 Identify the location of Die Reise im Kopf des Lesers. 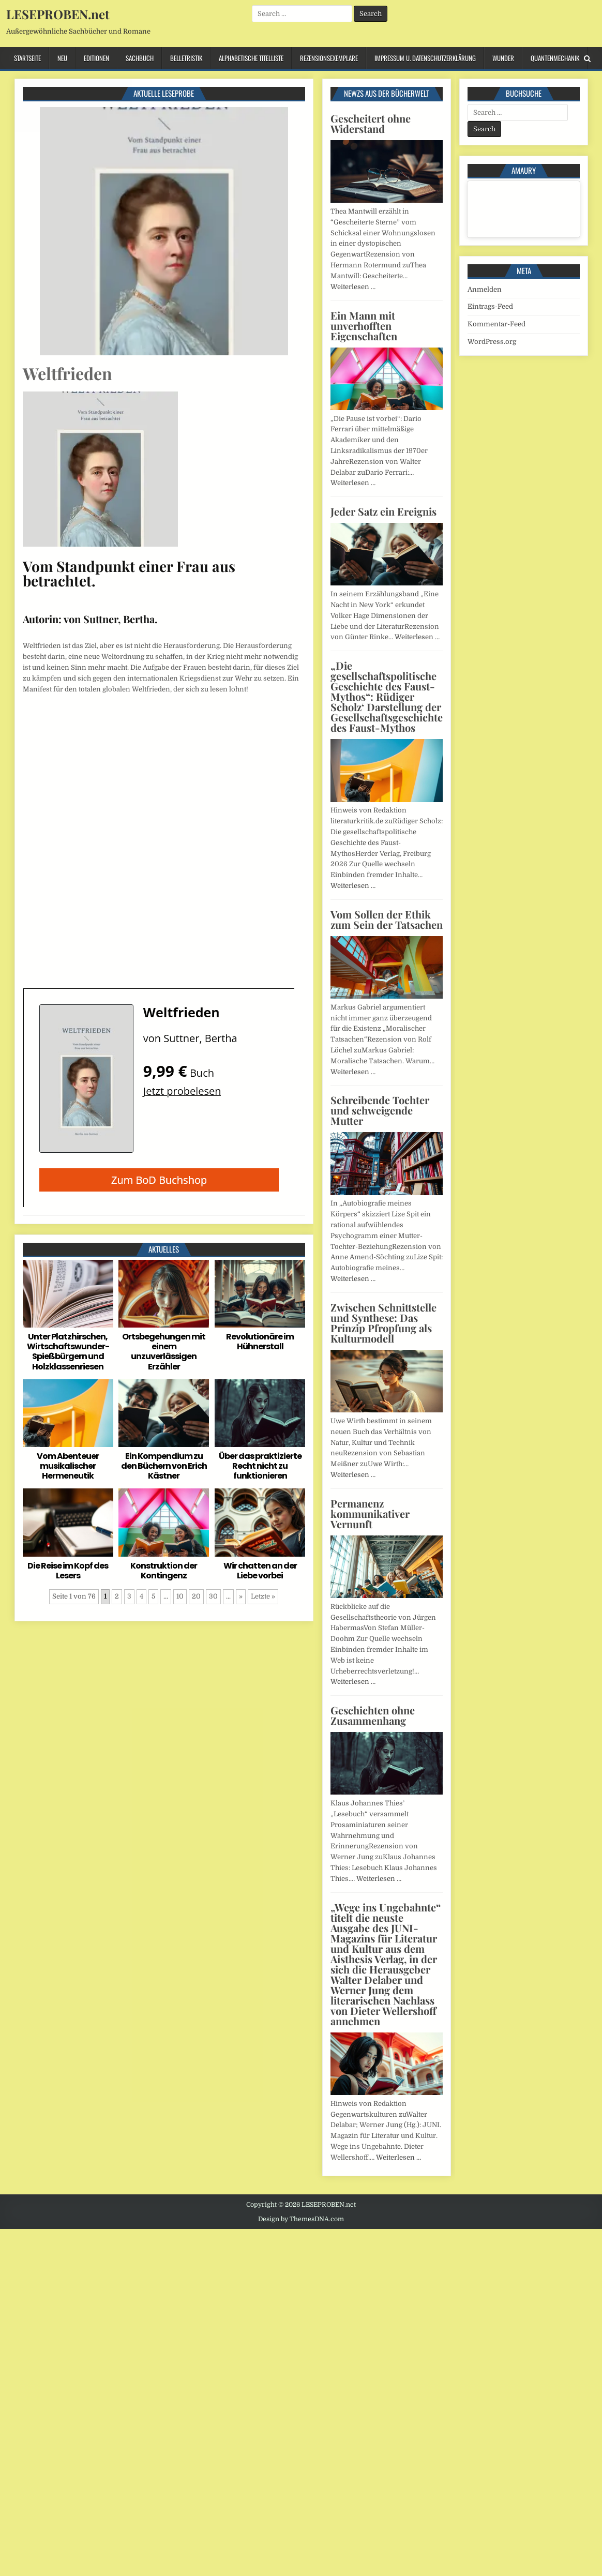
(67, 1570).